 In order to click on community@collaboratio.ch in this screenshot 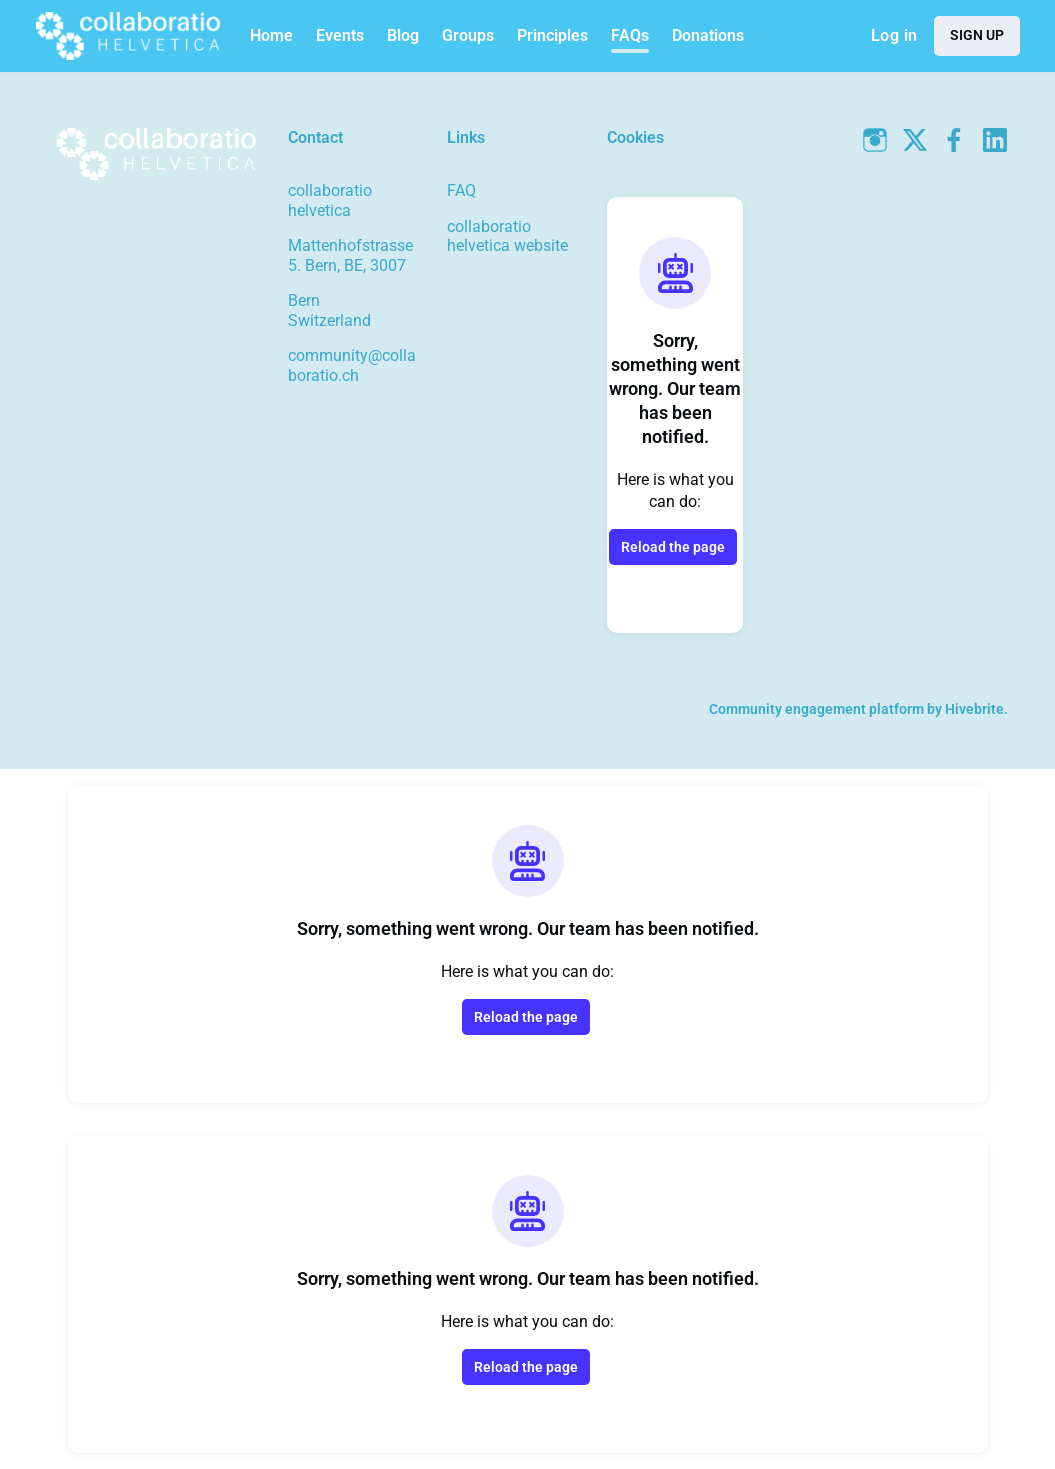, I will do `click(352, 365)`.